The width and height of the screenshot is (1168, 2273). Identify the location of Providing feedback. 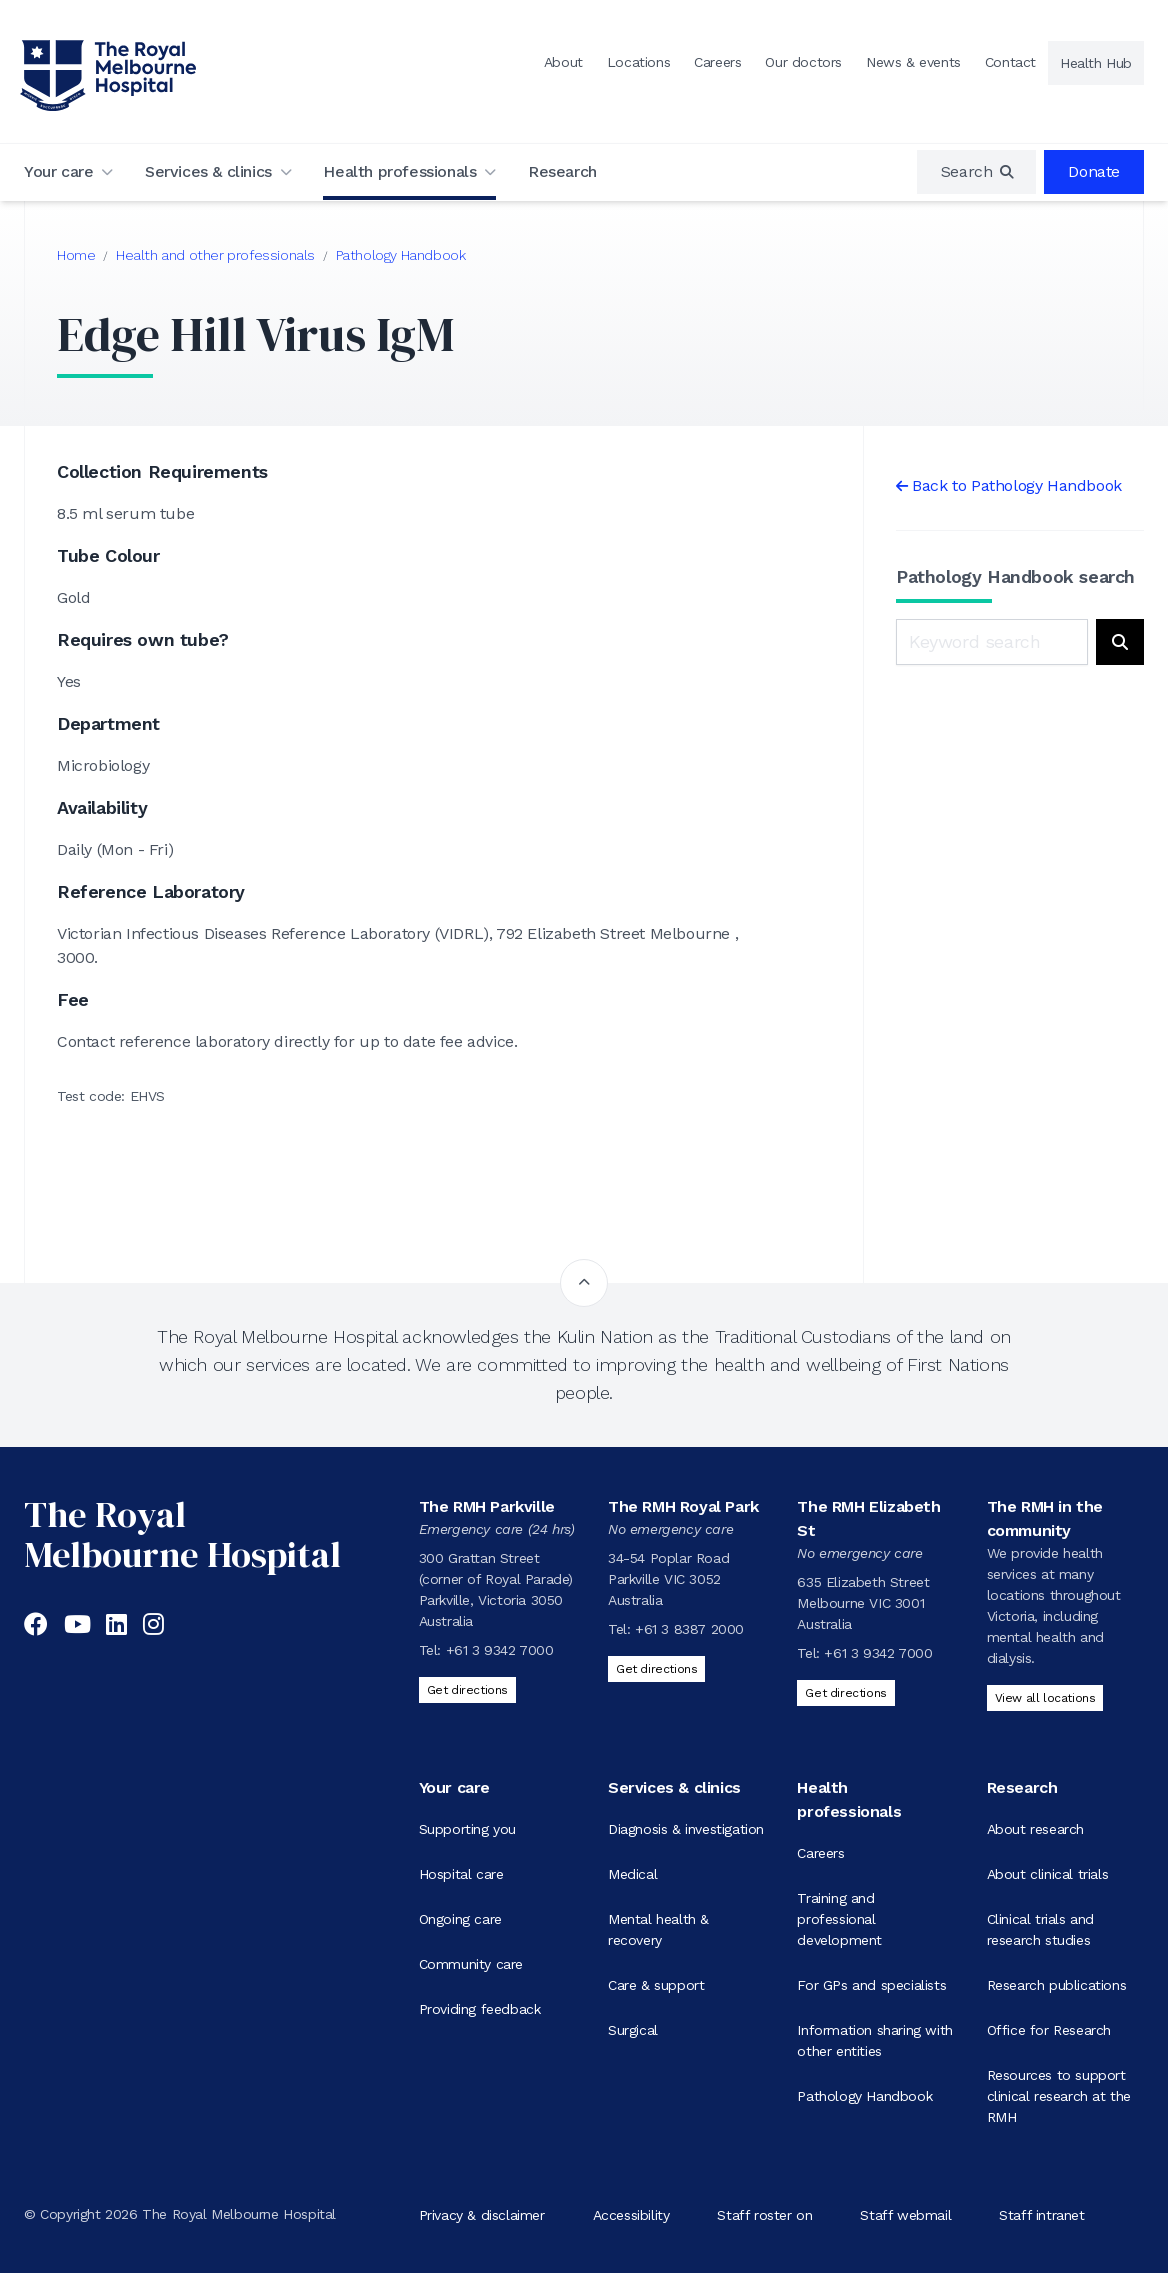
(480, 2009).